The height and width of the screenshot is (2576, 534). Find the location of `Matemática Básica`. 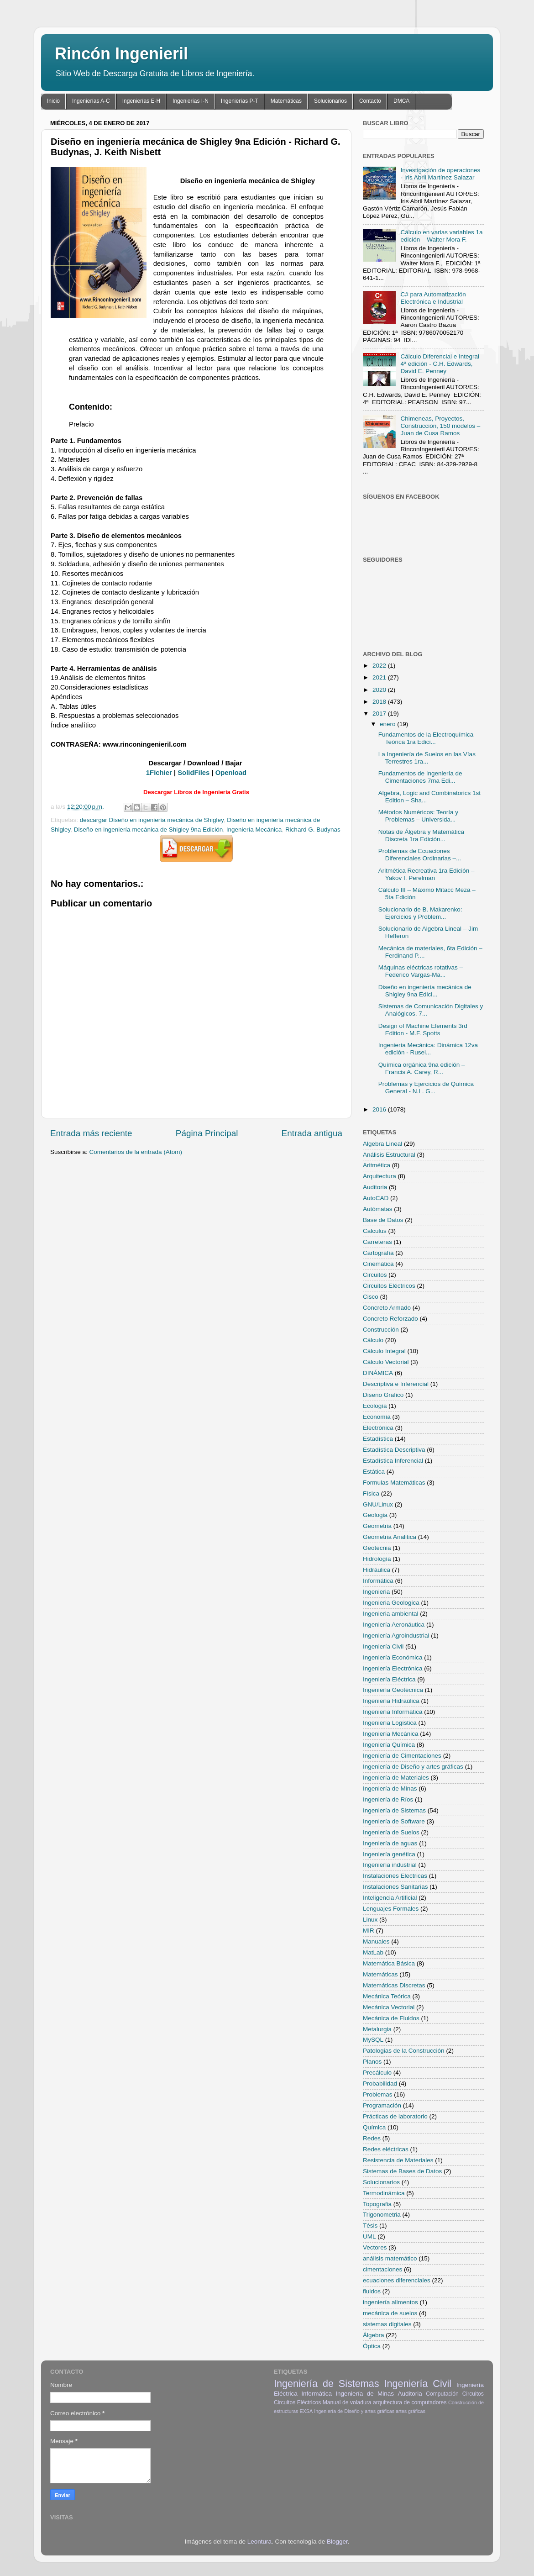

Matemática Básica is located at coordinates (389, 1963).